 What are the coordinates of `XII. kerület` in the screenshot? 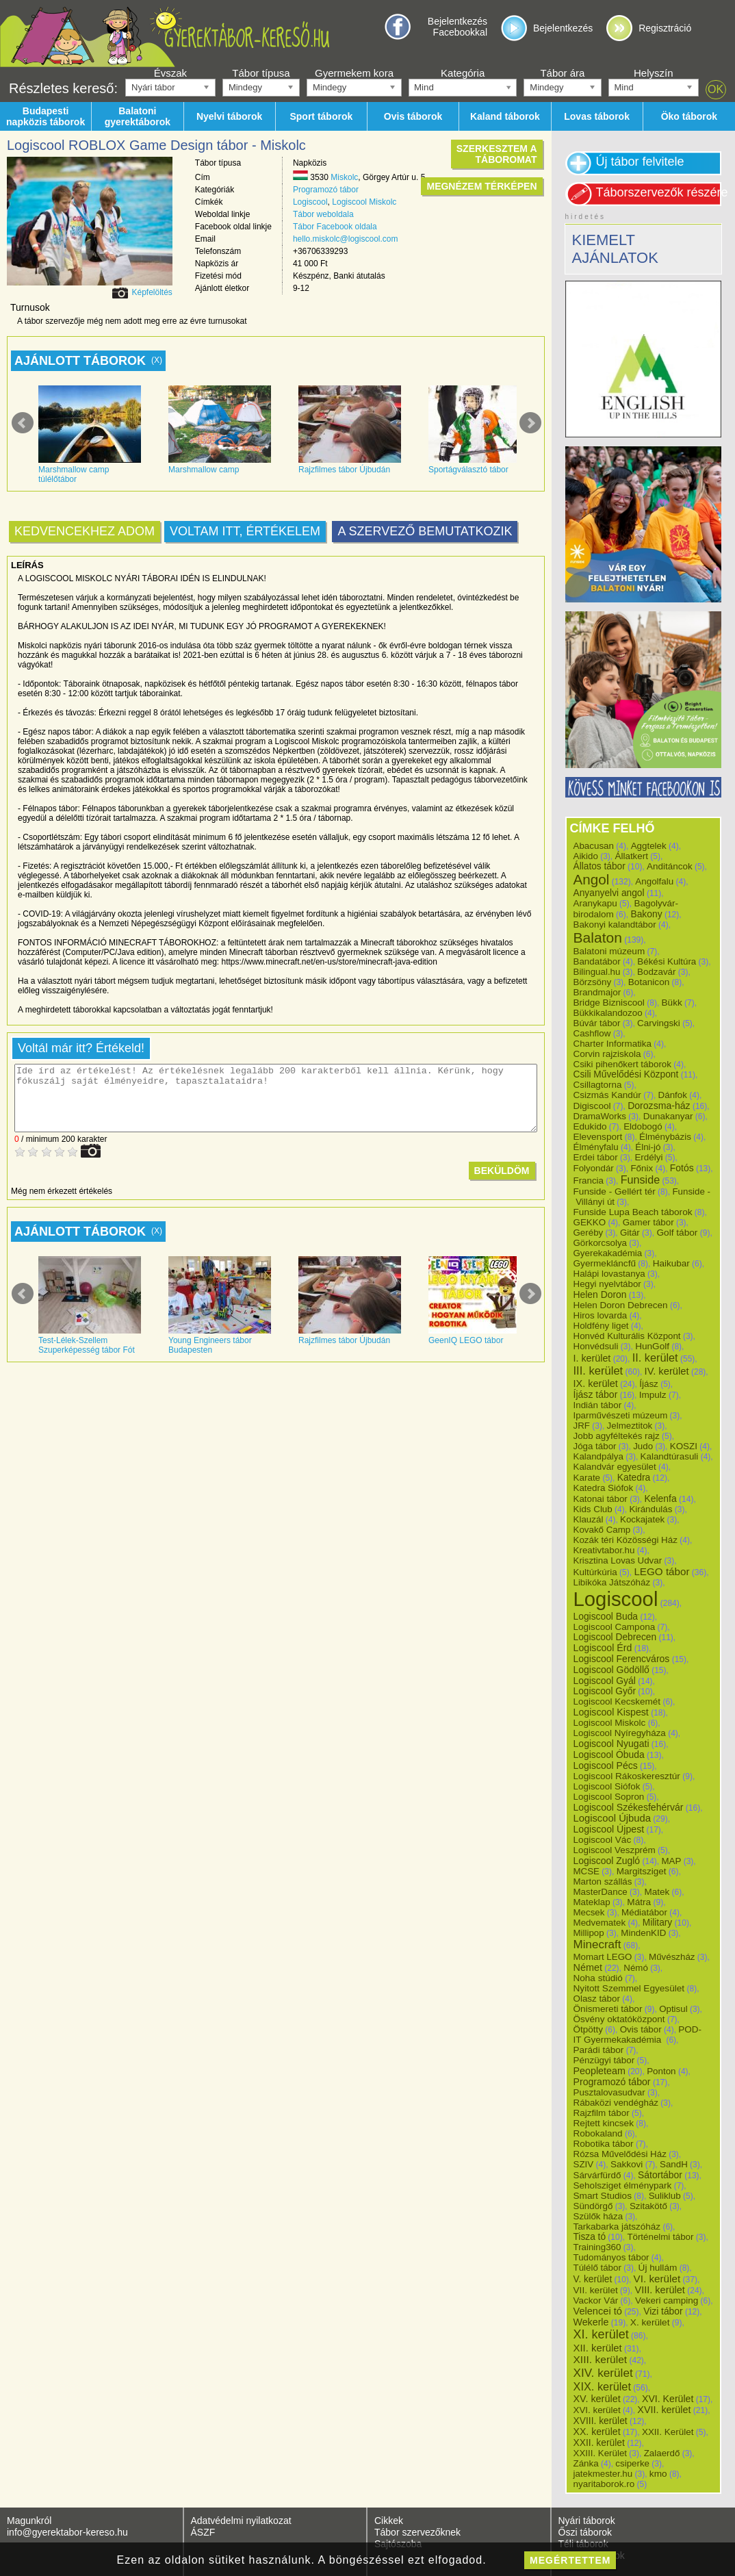 It's located at (597, 2348).